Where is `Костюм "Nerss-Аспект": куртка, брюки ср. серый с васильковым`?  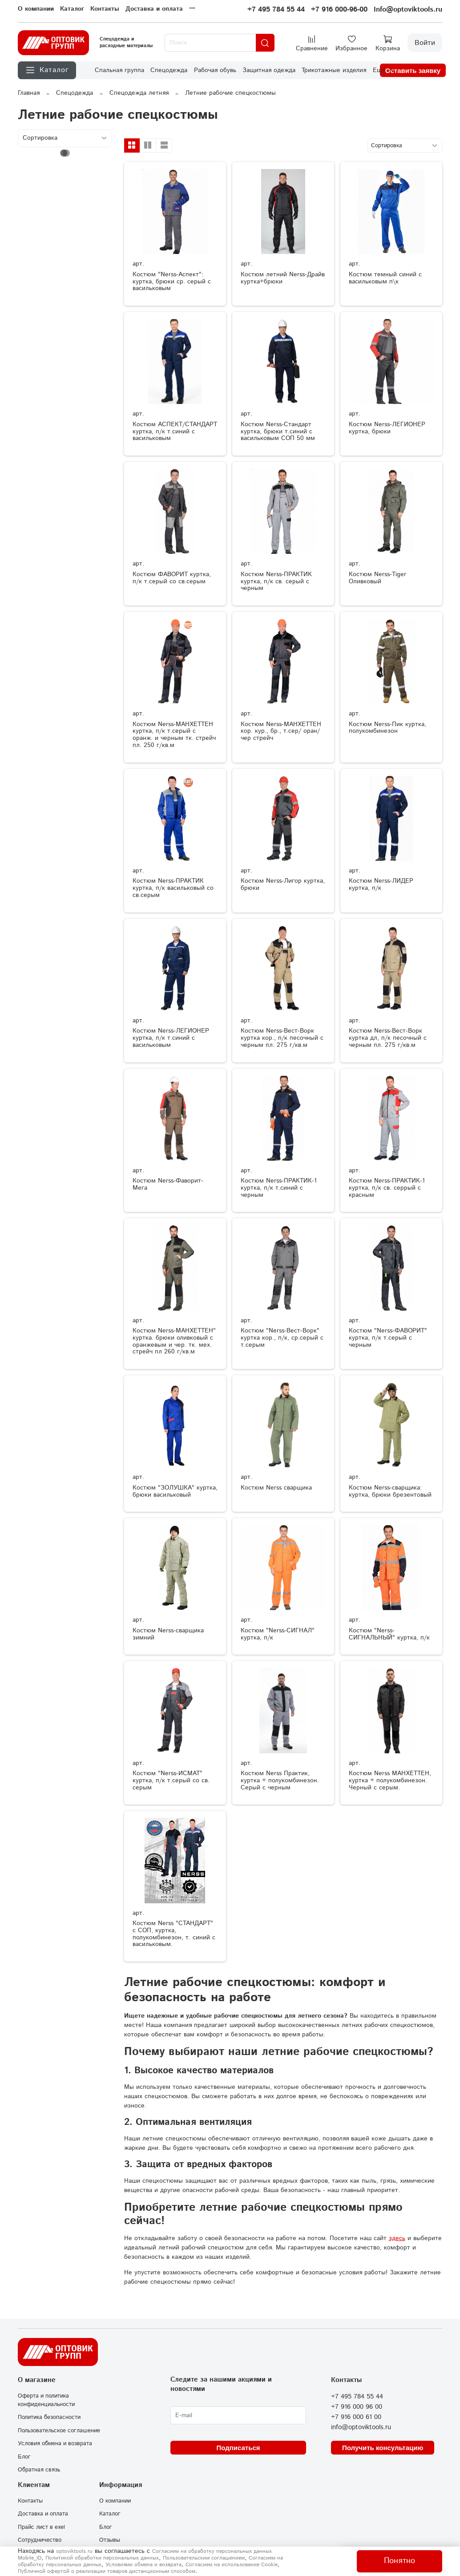 Костюм "Nerss-Аспект": куртка, брюки ср. серый с васильковым is located at coordinates (172, 281).